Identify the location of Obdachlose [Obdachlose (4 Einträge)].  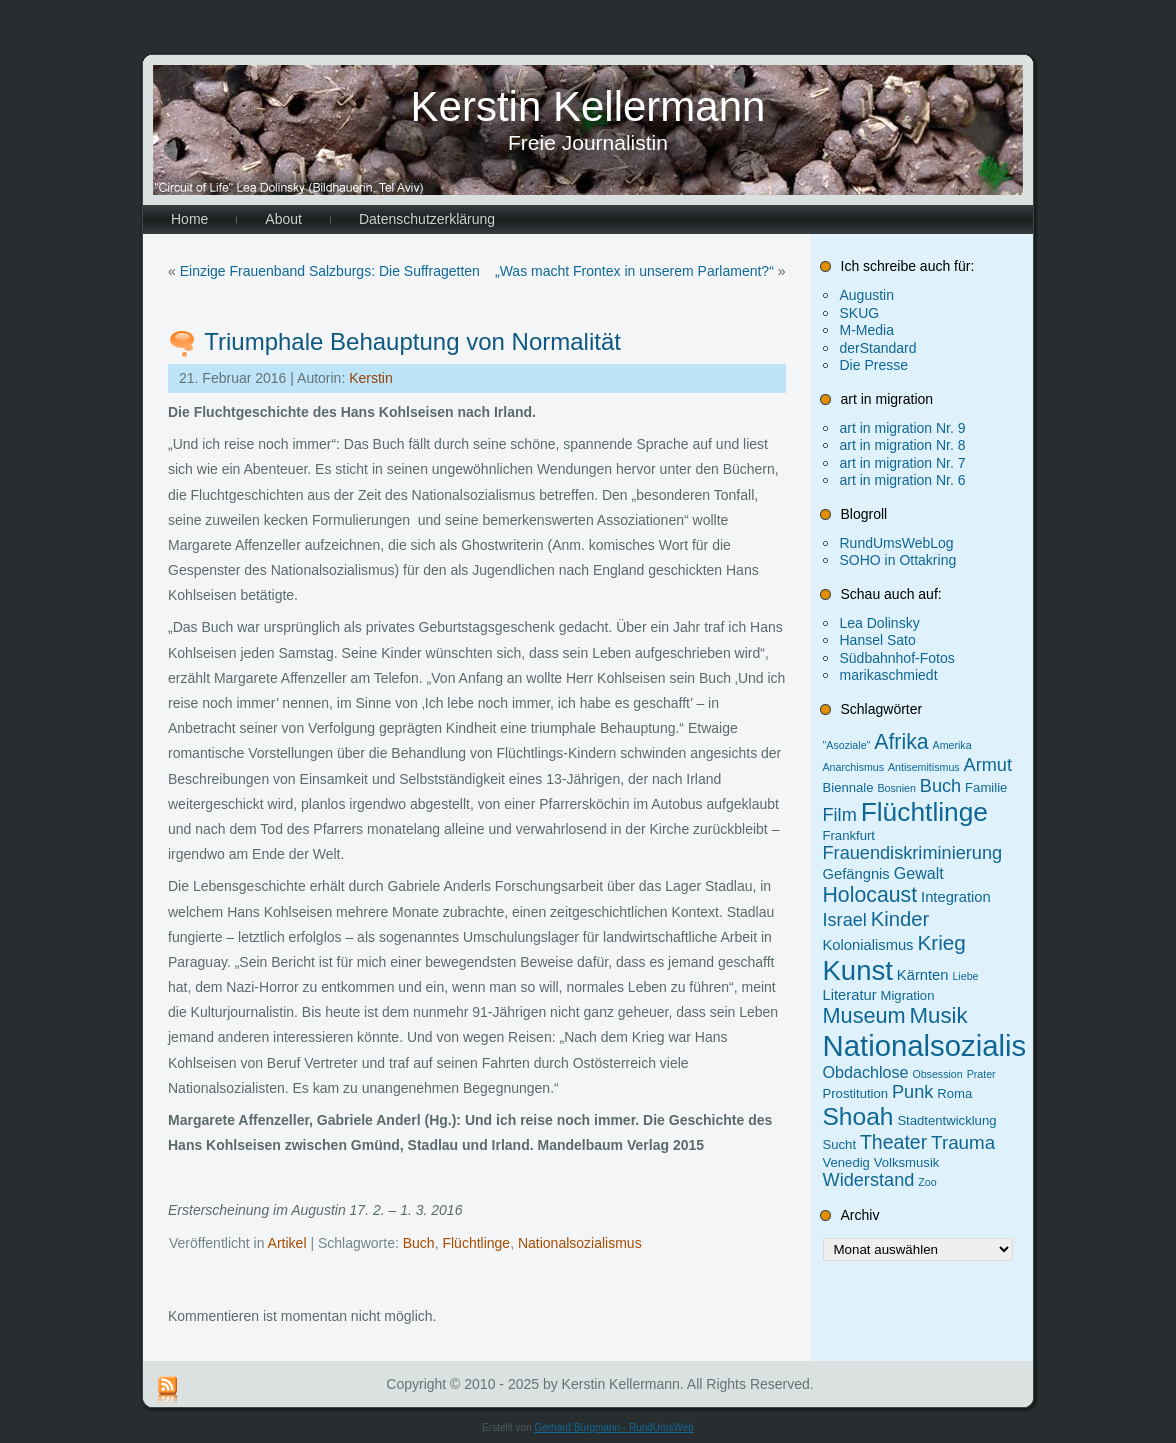
(866, 1072).